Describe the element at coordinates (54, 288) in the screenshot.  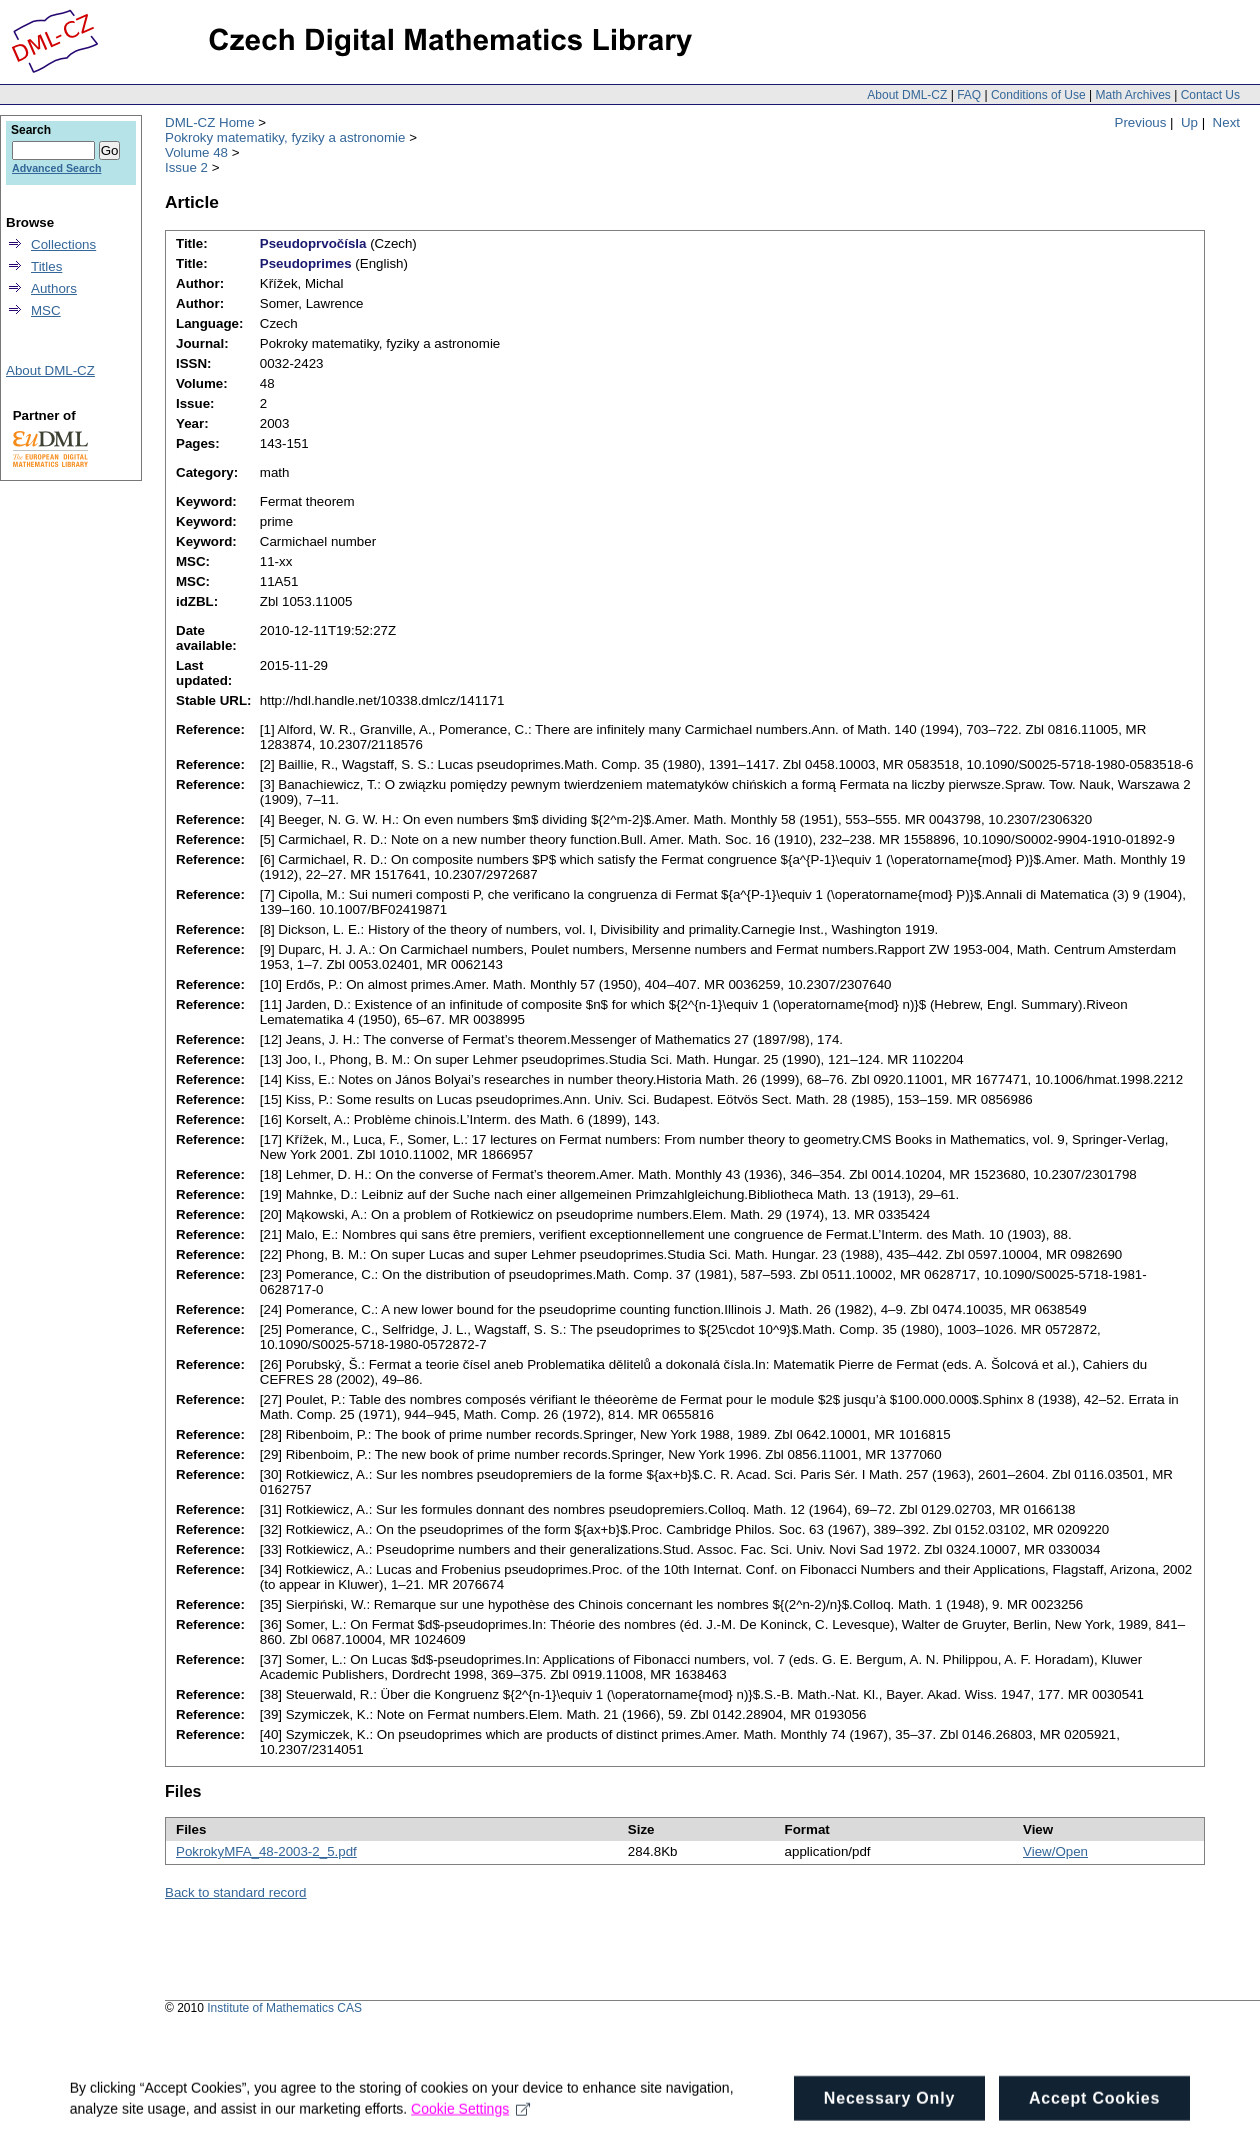
I see `Authors` at that location.